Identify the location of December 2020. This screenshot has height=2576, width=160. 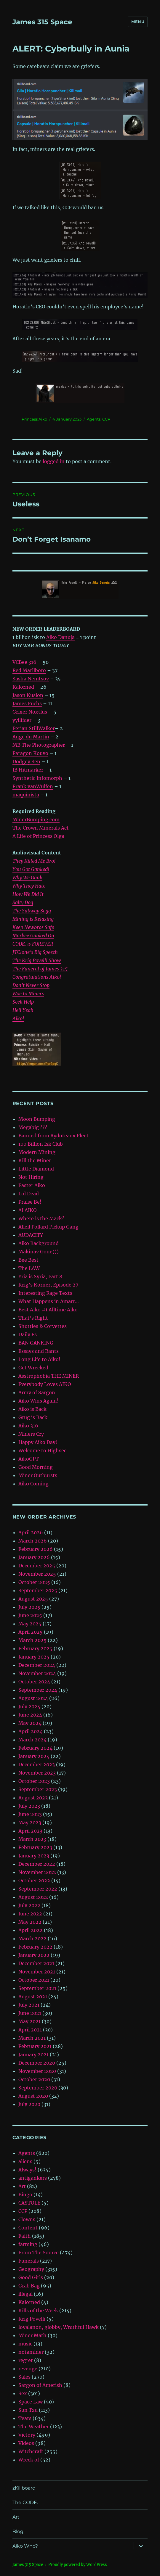
(36, 2063).